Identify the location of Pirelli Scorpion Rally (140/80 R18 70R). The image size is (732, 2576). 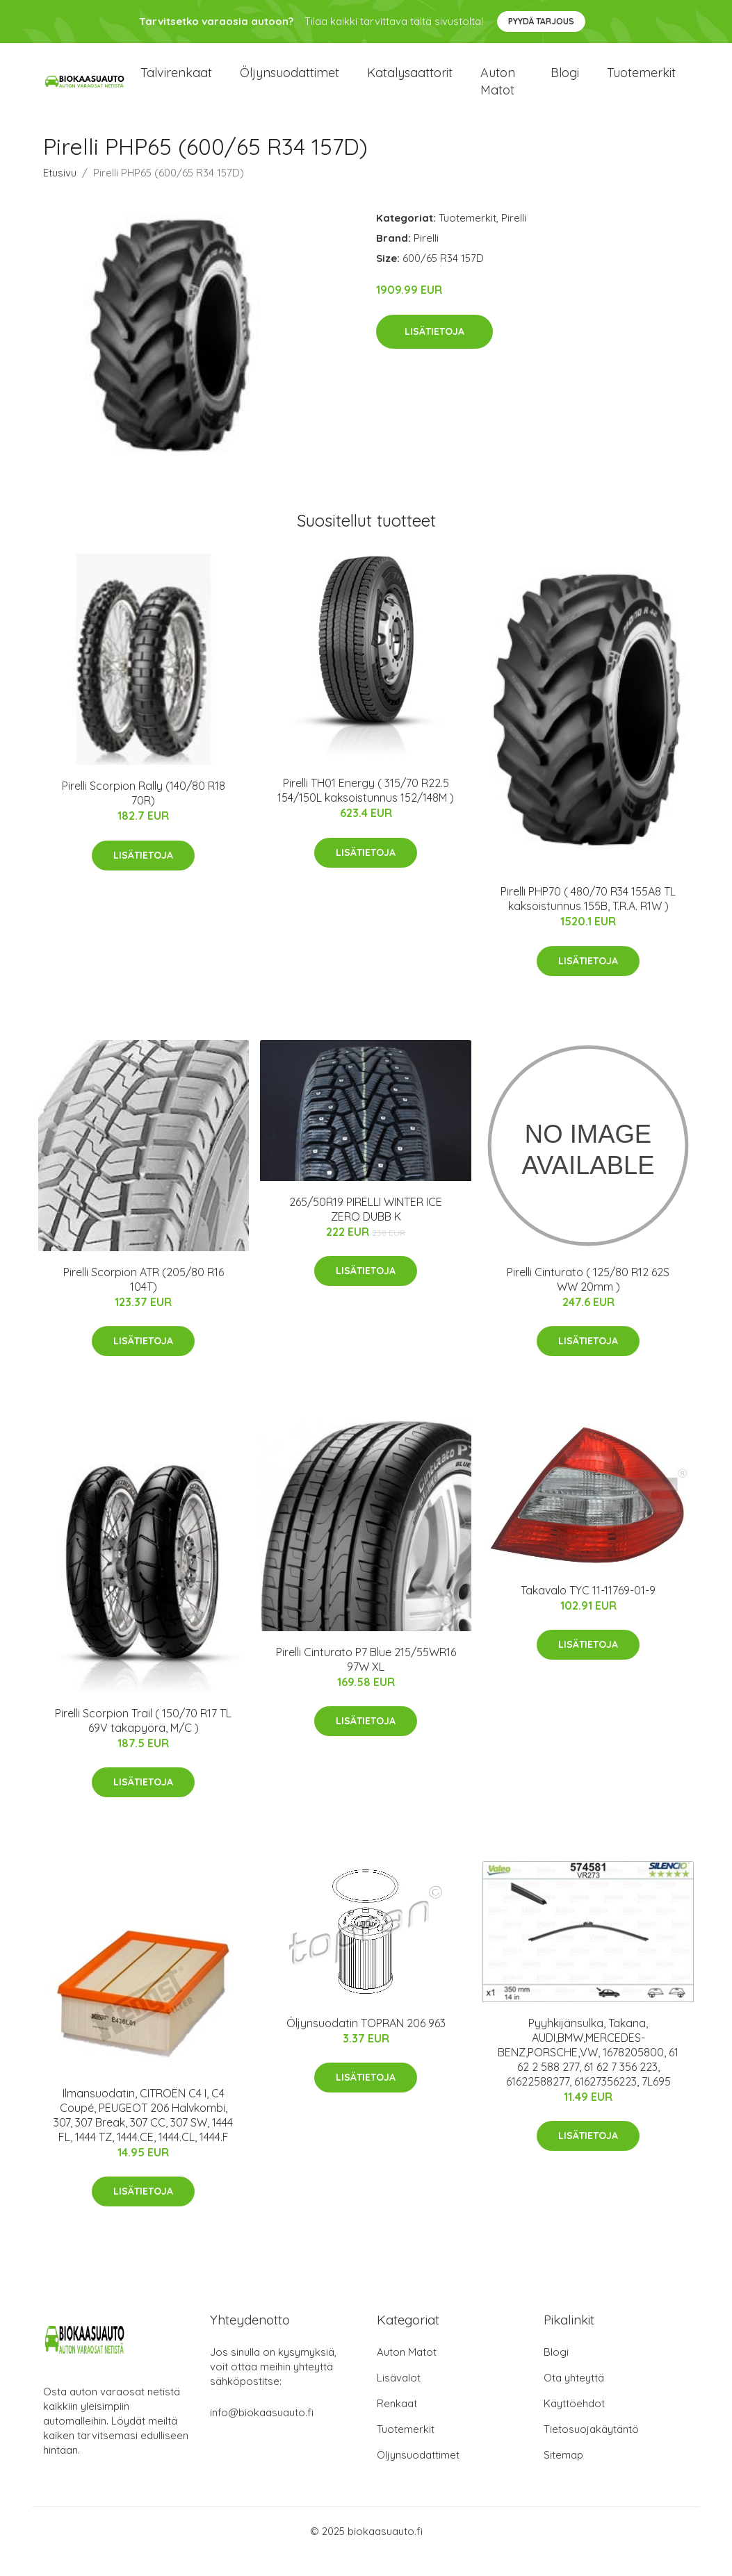
(143, 814).